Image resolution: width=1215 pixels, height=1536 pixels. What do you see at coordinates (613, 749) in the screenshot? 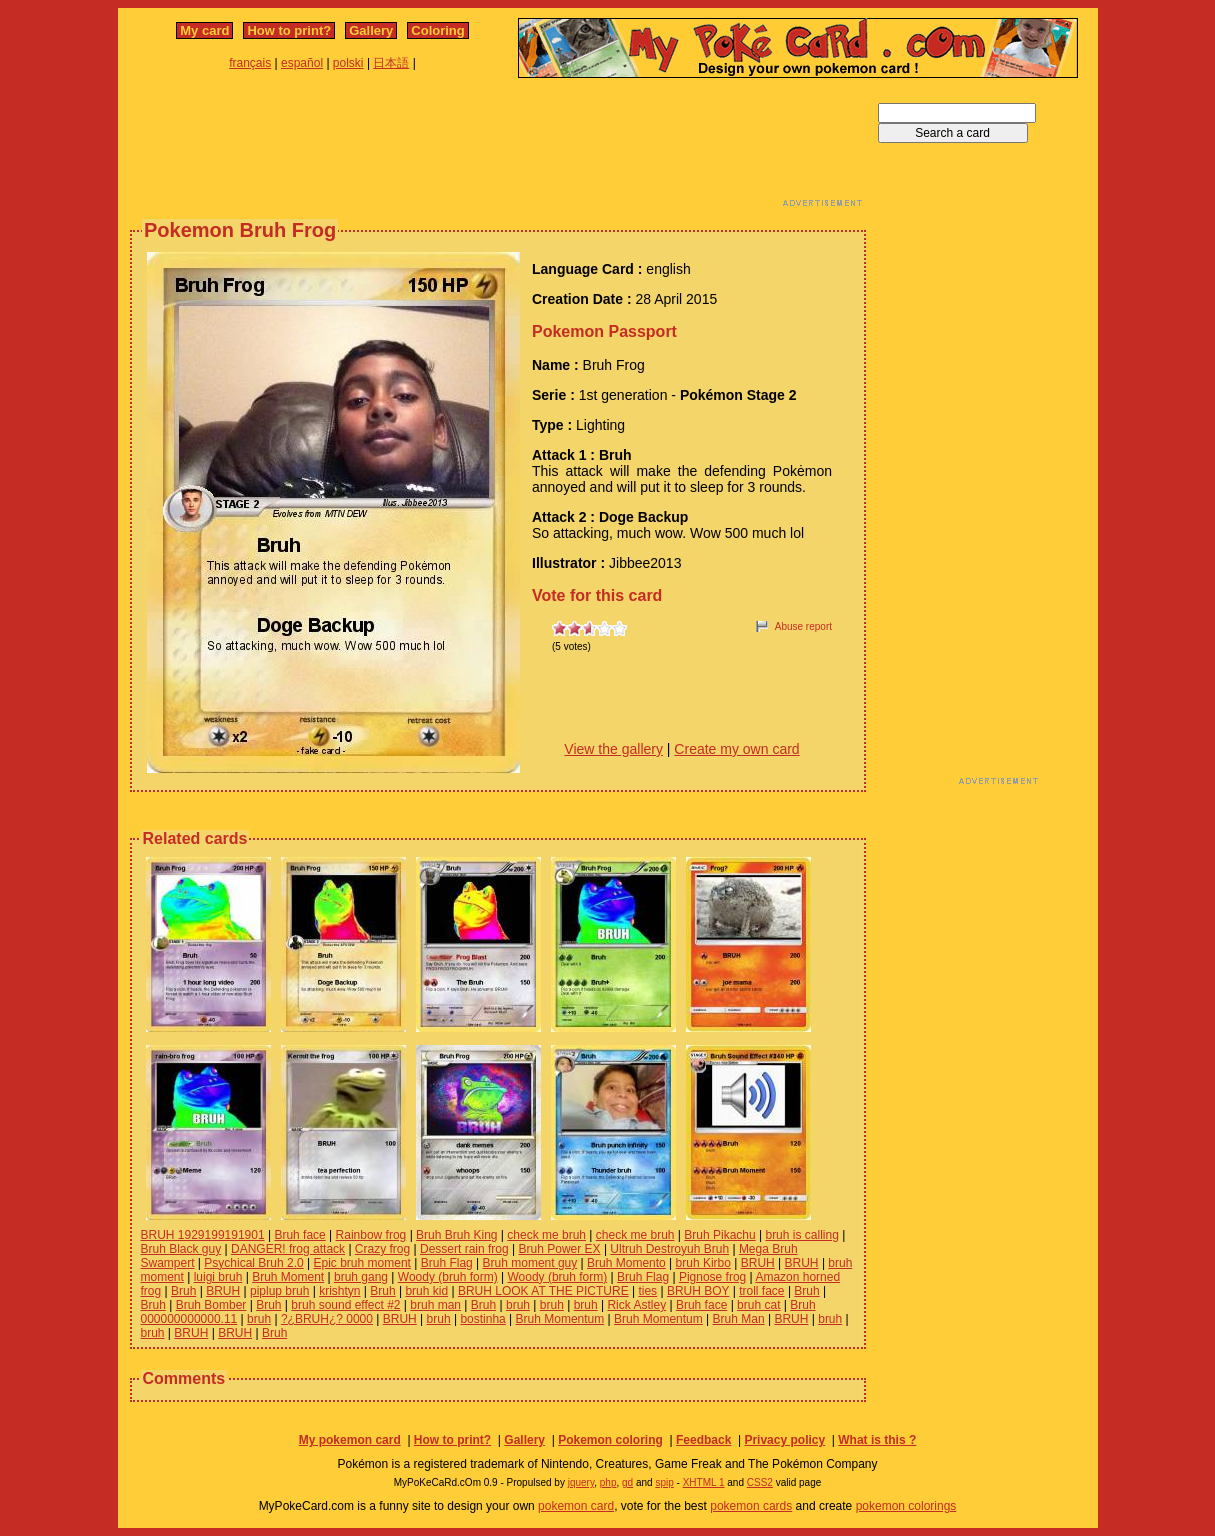
I see `View the gallery` at bounding box center [613, 749].